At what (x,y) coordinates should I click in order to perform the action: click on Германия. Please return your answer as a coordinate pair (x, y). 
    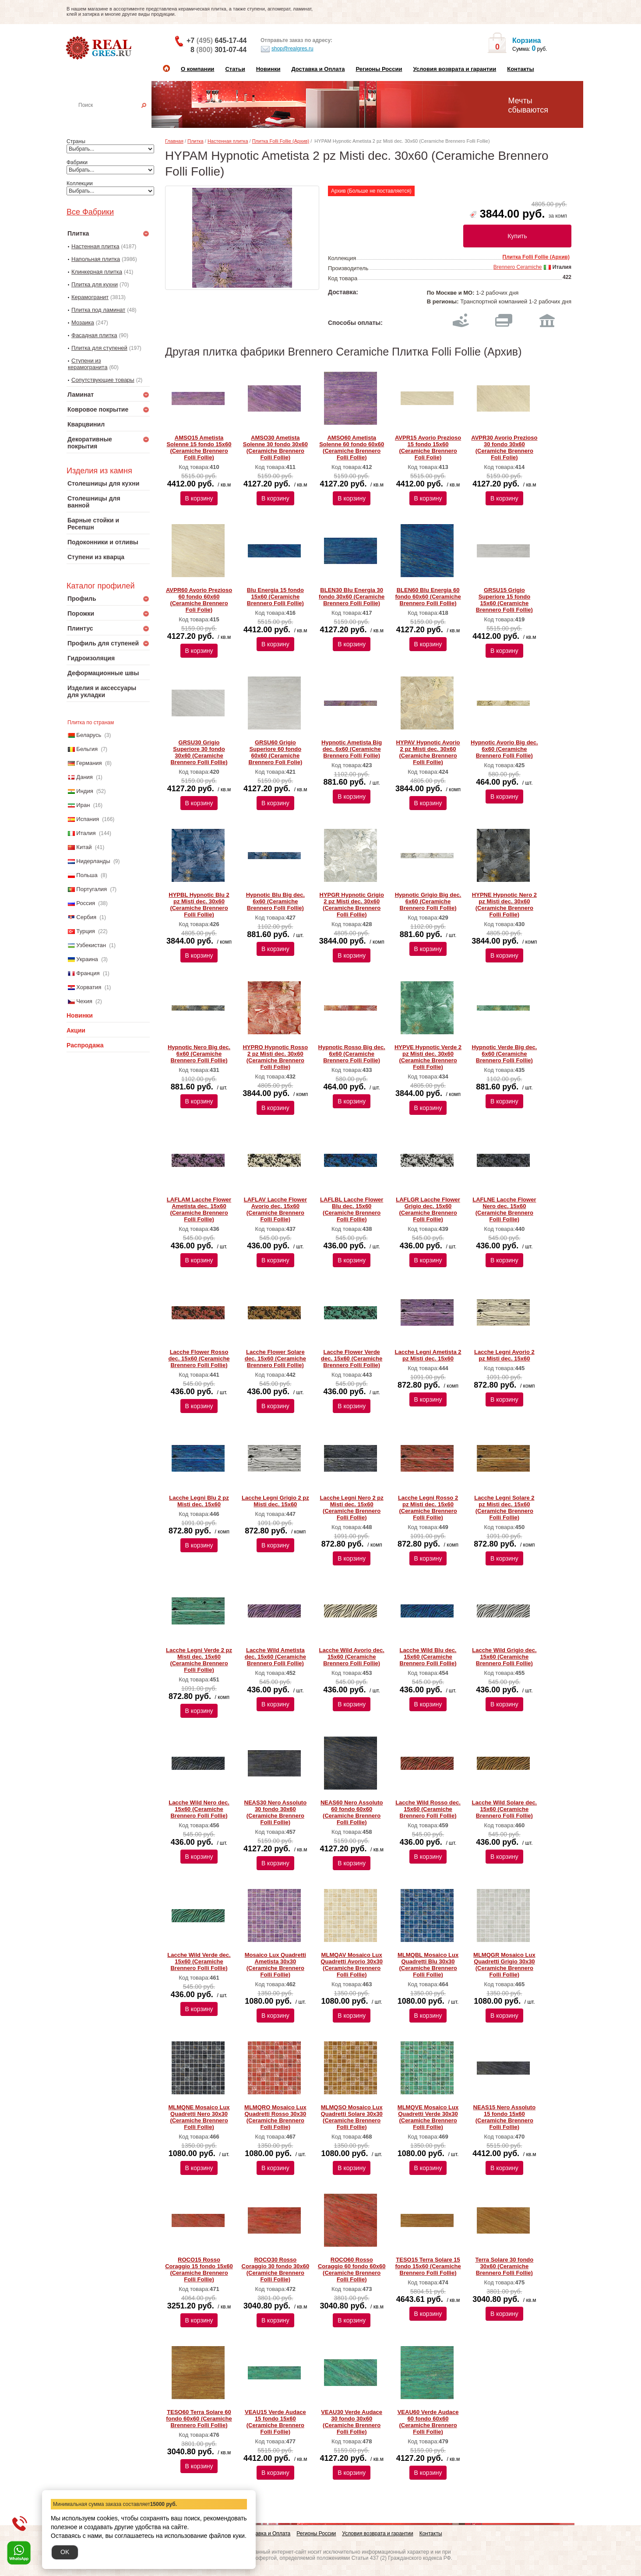
    Looking at the image, I should click on (89, 763).